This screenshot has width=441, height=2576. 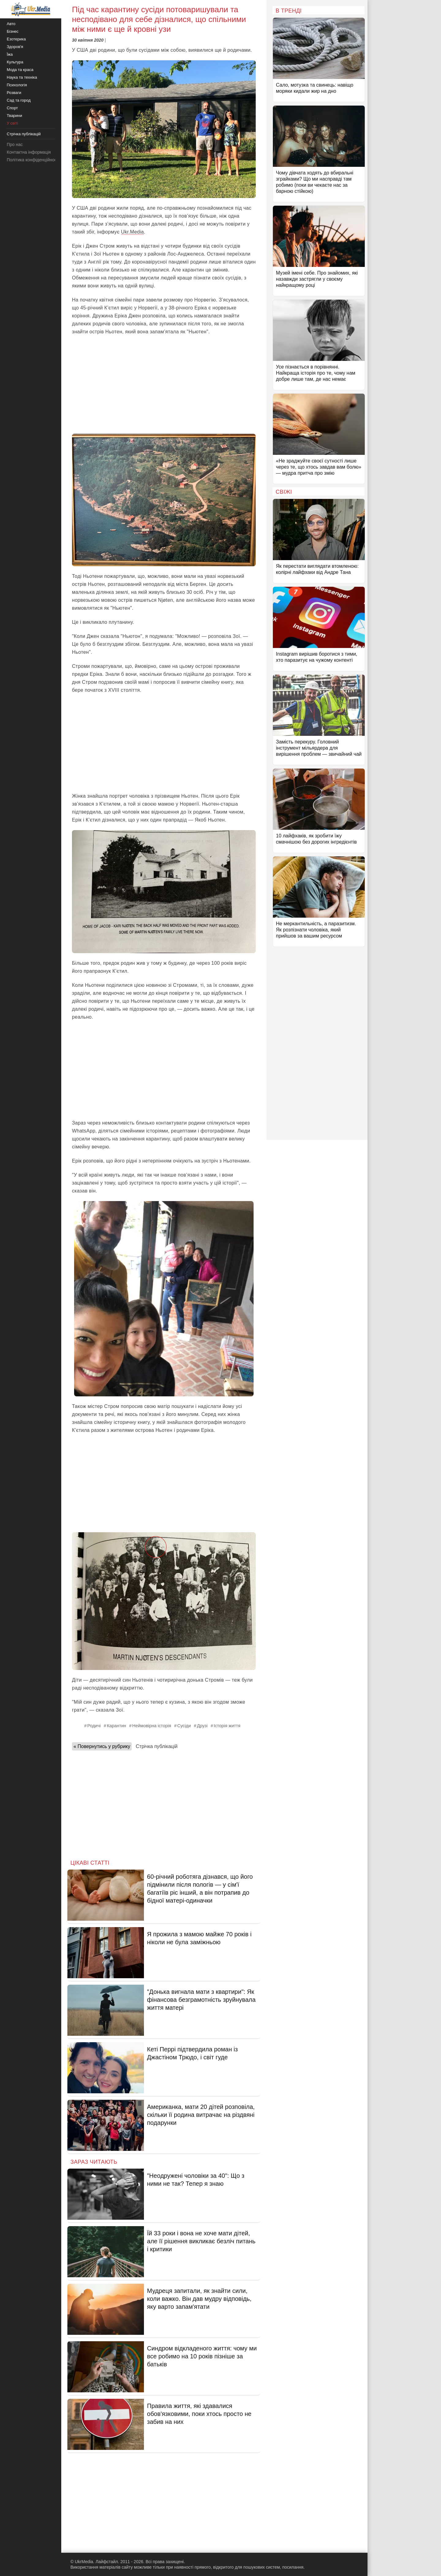 What do you see at coordinates (151, 1725) in the screenshot?
I see `Неймовірна історія` at bounding box center [151, 1725].